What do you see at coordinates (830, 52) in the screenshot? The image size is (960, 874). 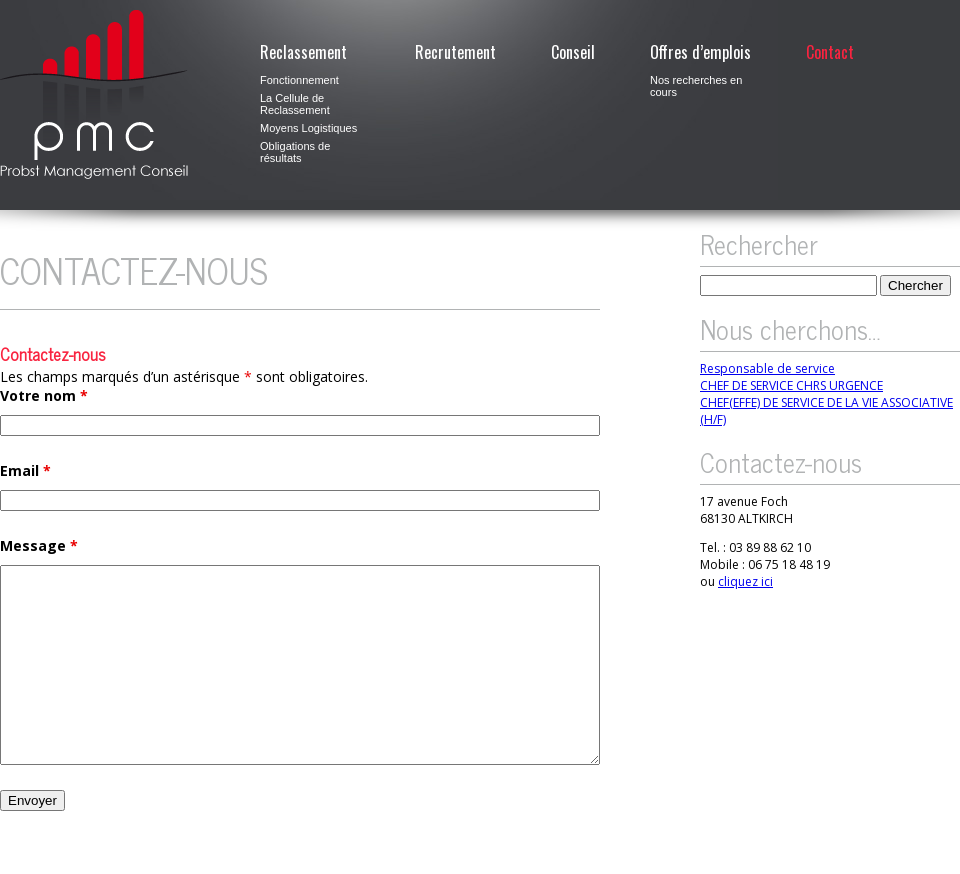 I see `Contact` at bounding box center [830, 52].